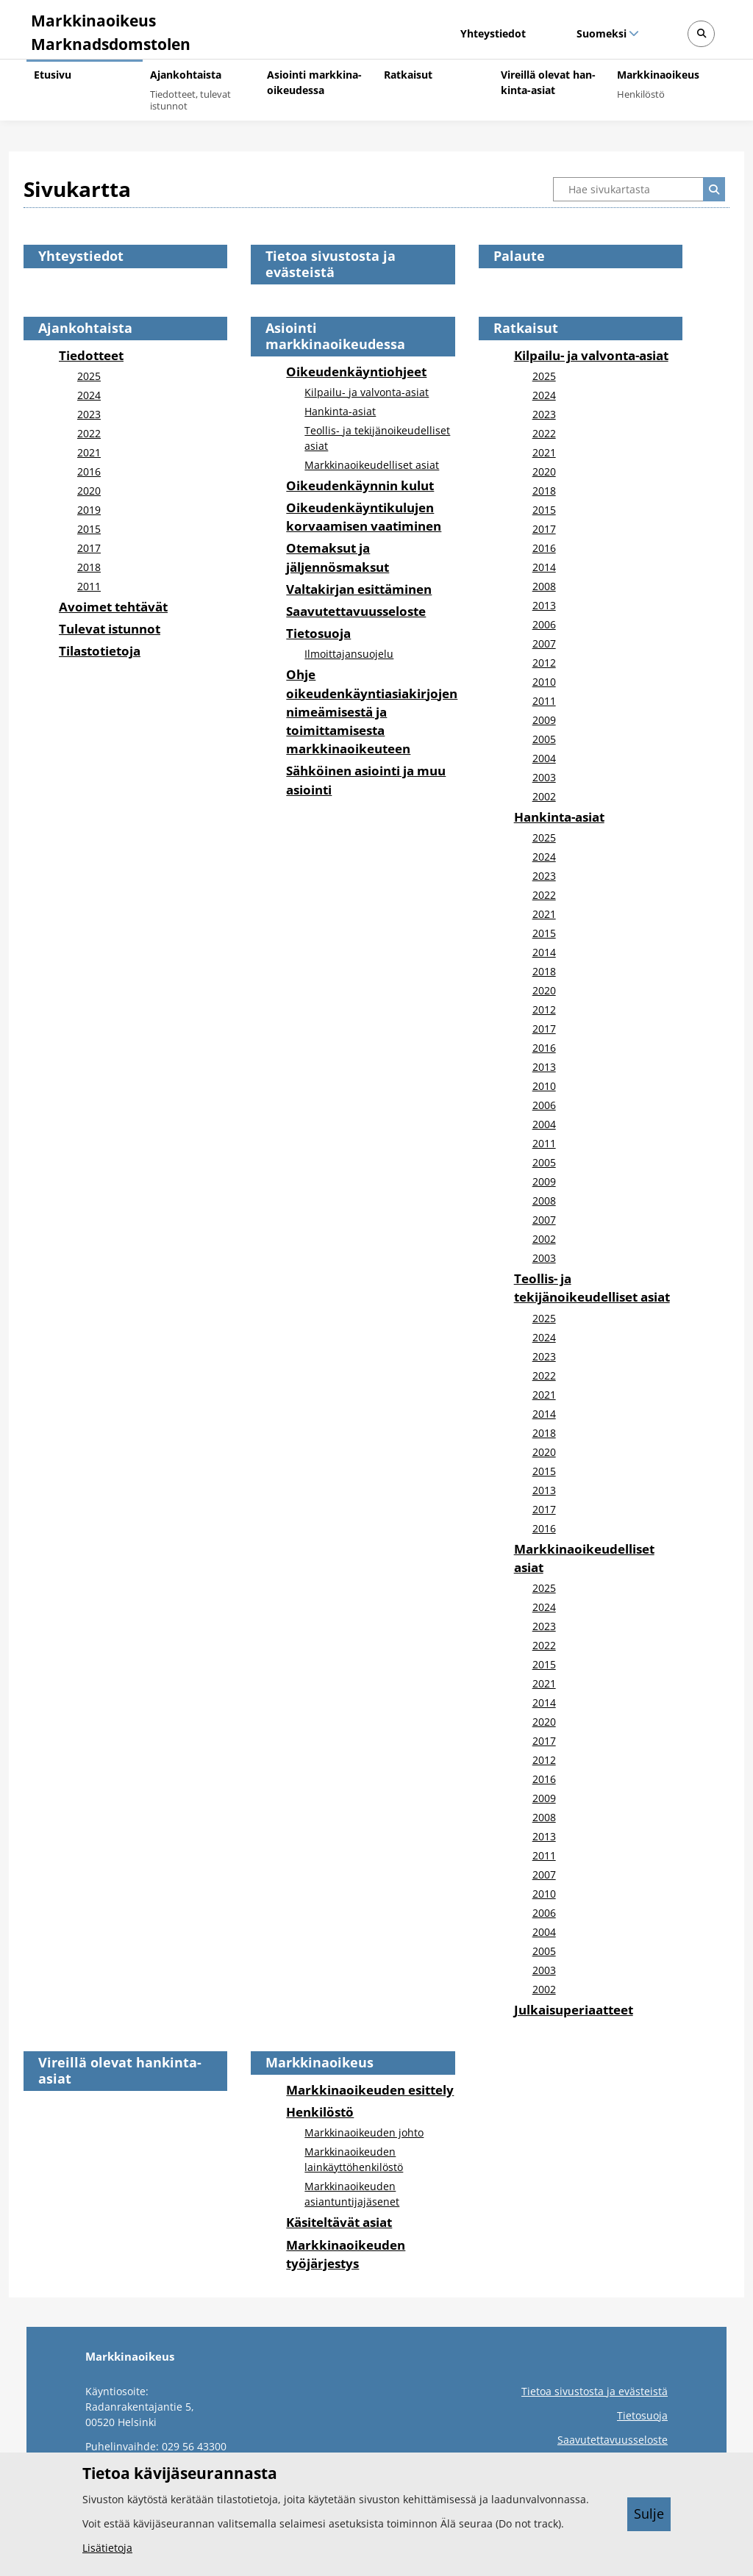  Describe the element at coordinates (119, 2070) in the screenshot. I see `Vireillä olevat hankinta-asiat` at that location.